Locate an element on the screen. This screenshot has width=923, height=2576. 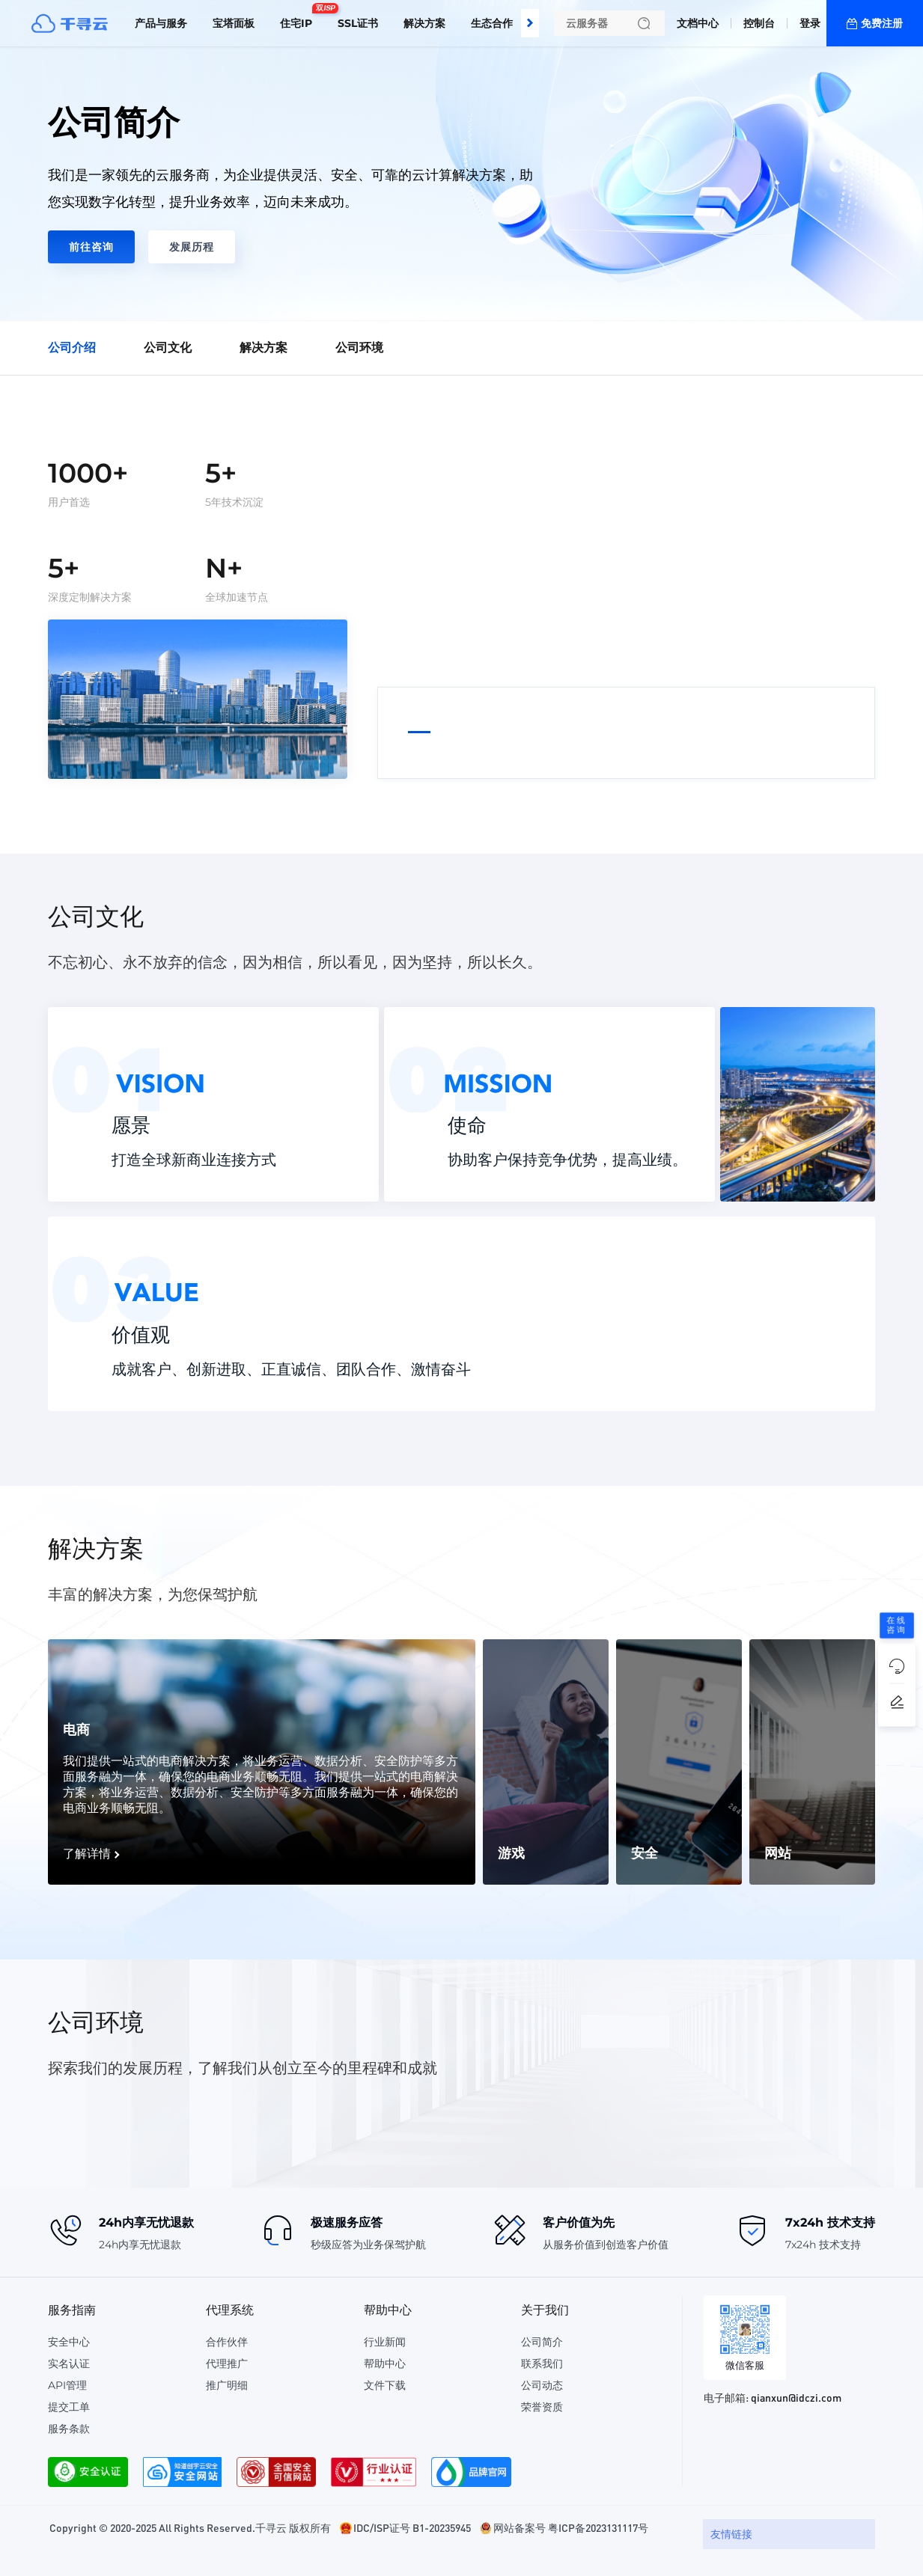
登录 is located at coordinates (809, 23).